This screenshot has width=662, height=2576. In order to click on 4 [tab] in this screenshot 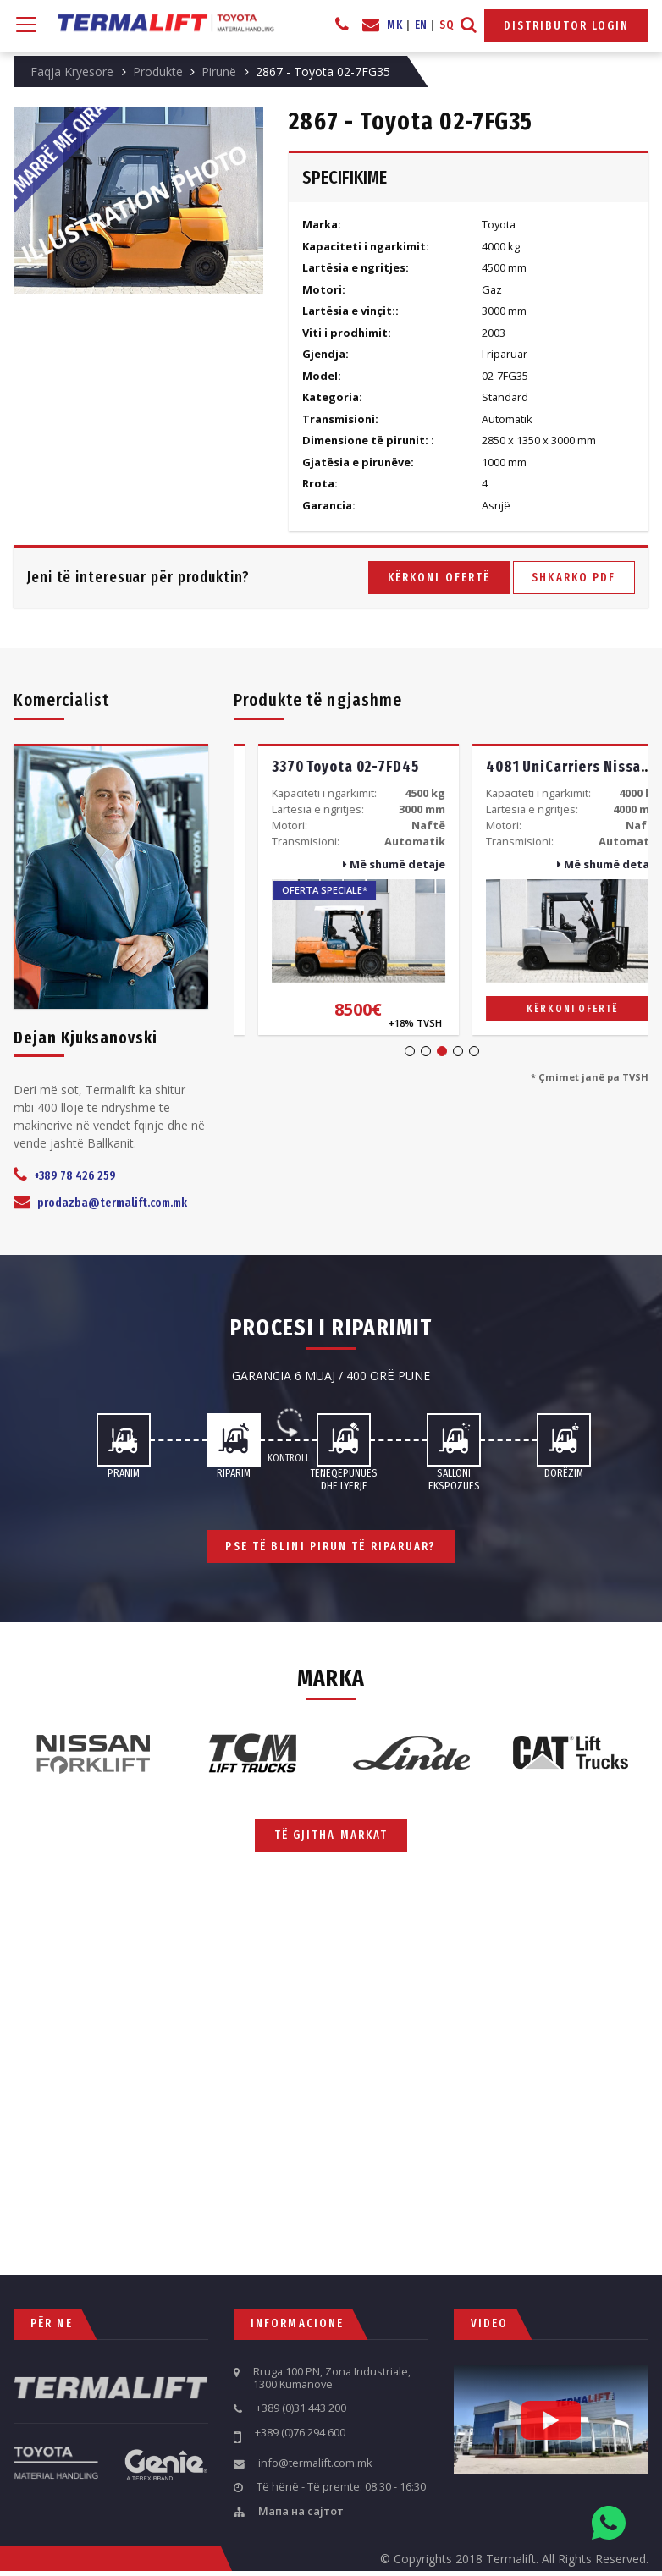, I will do `click(458, 1051)`.